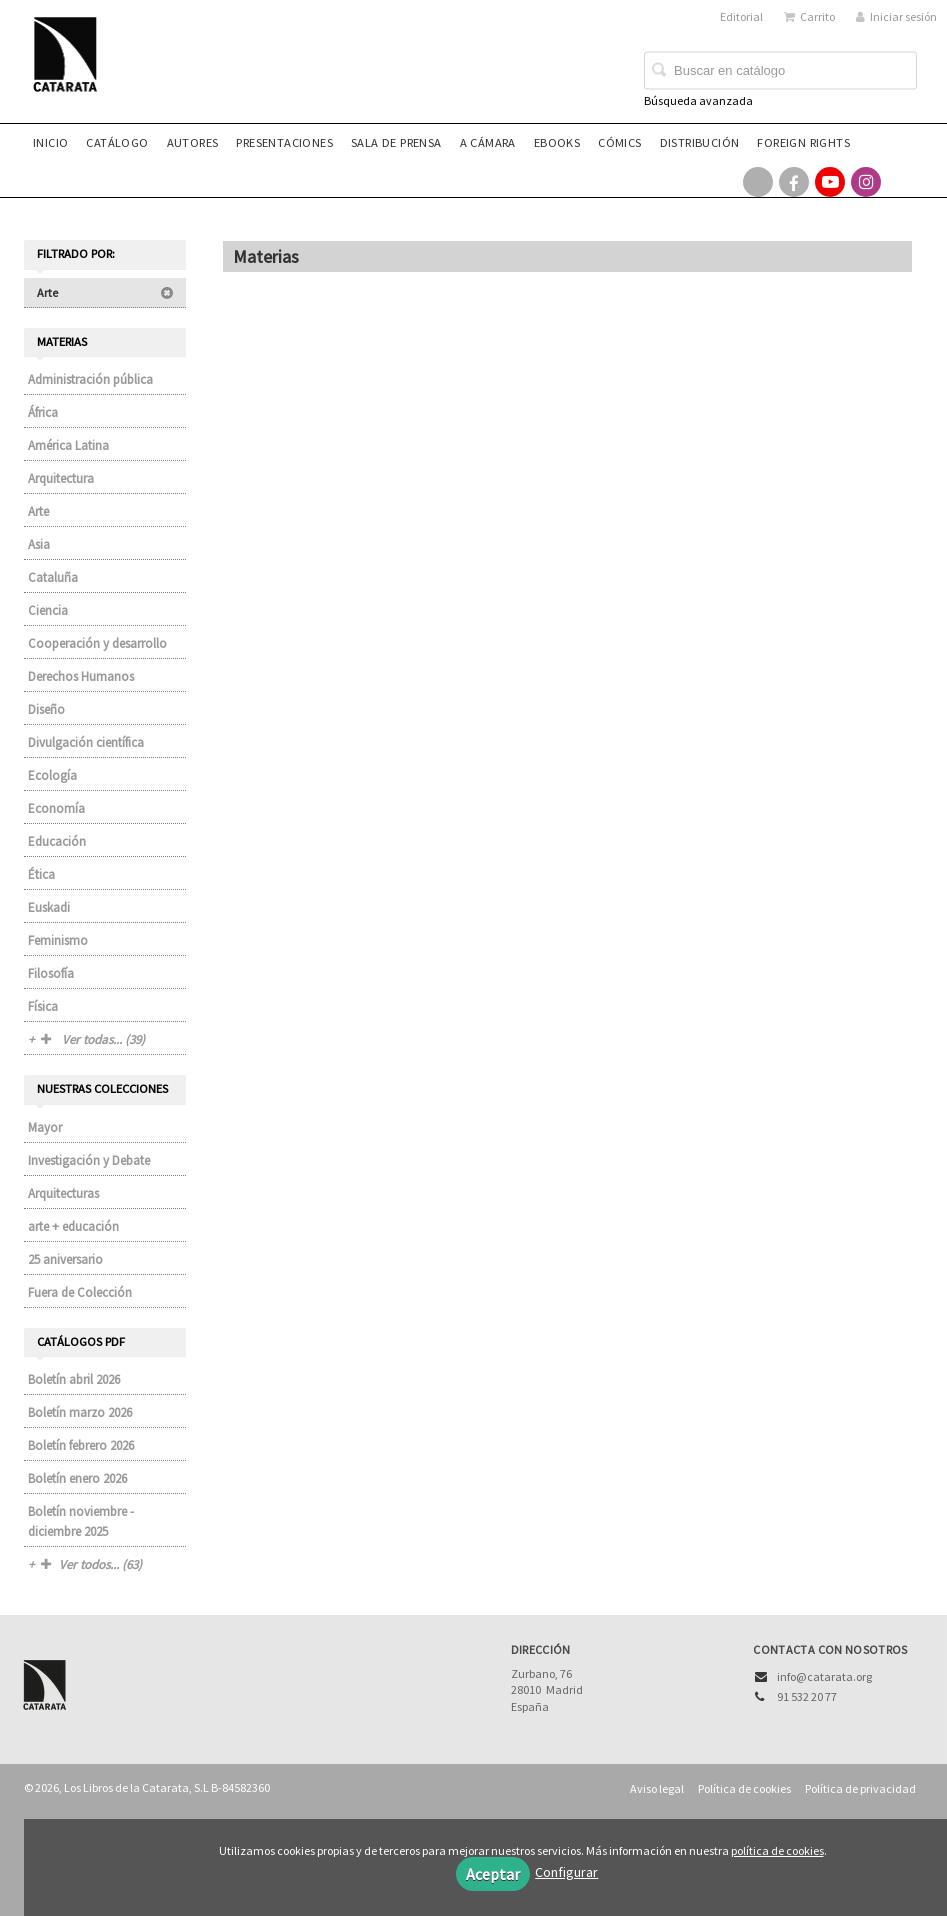 The width and height of the screenshot is (947, 1916). What do you see at coordinates (809, 16) in the screenshot?
I see `Carrito` at bounding box center [809, 16].